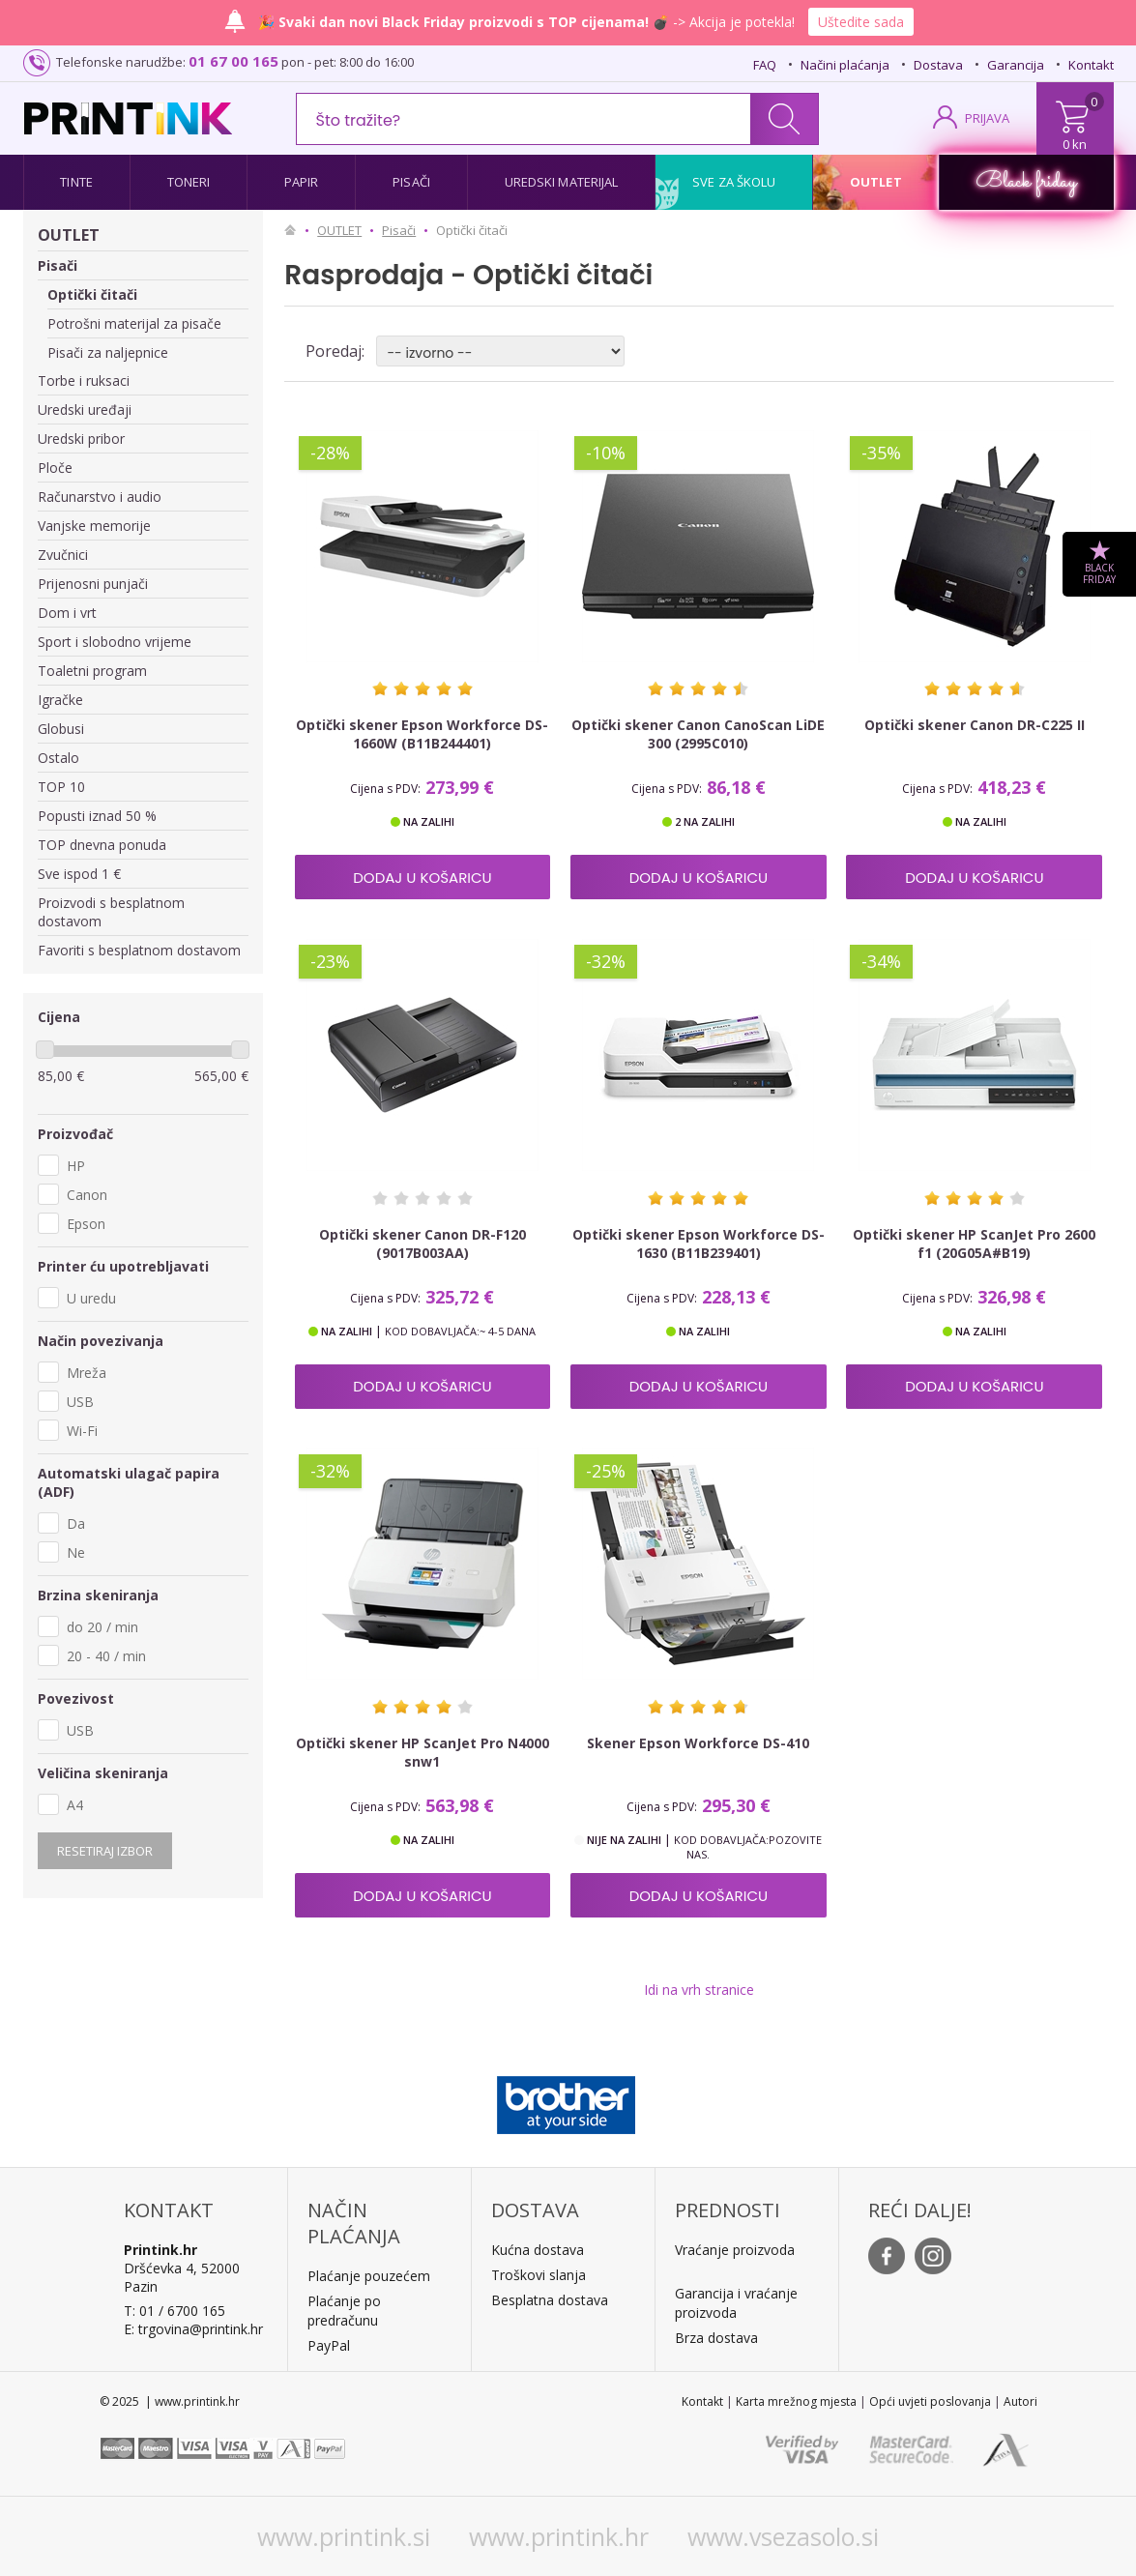 The width and height of the screenshot is (1136, 2576). I want to click on USB, so click(80, 1401).